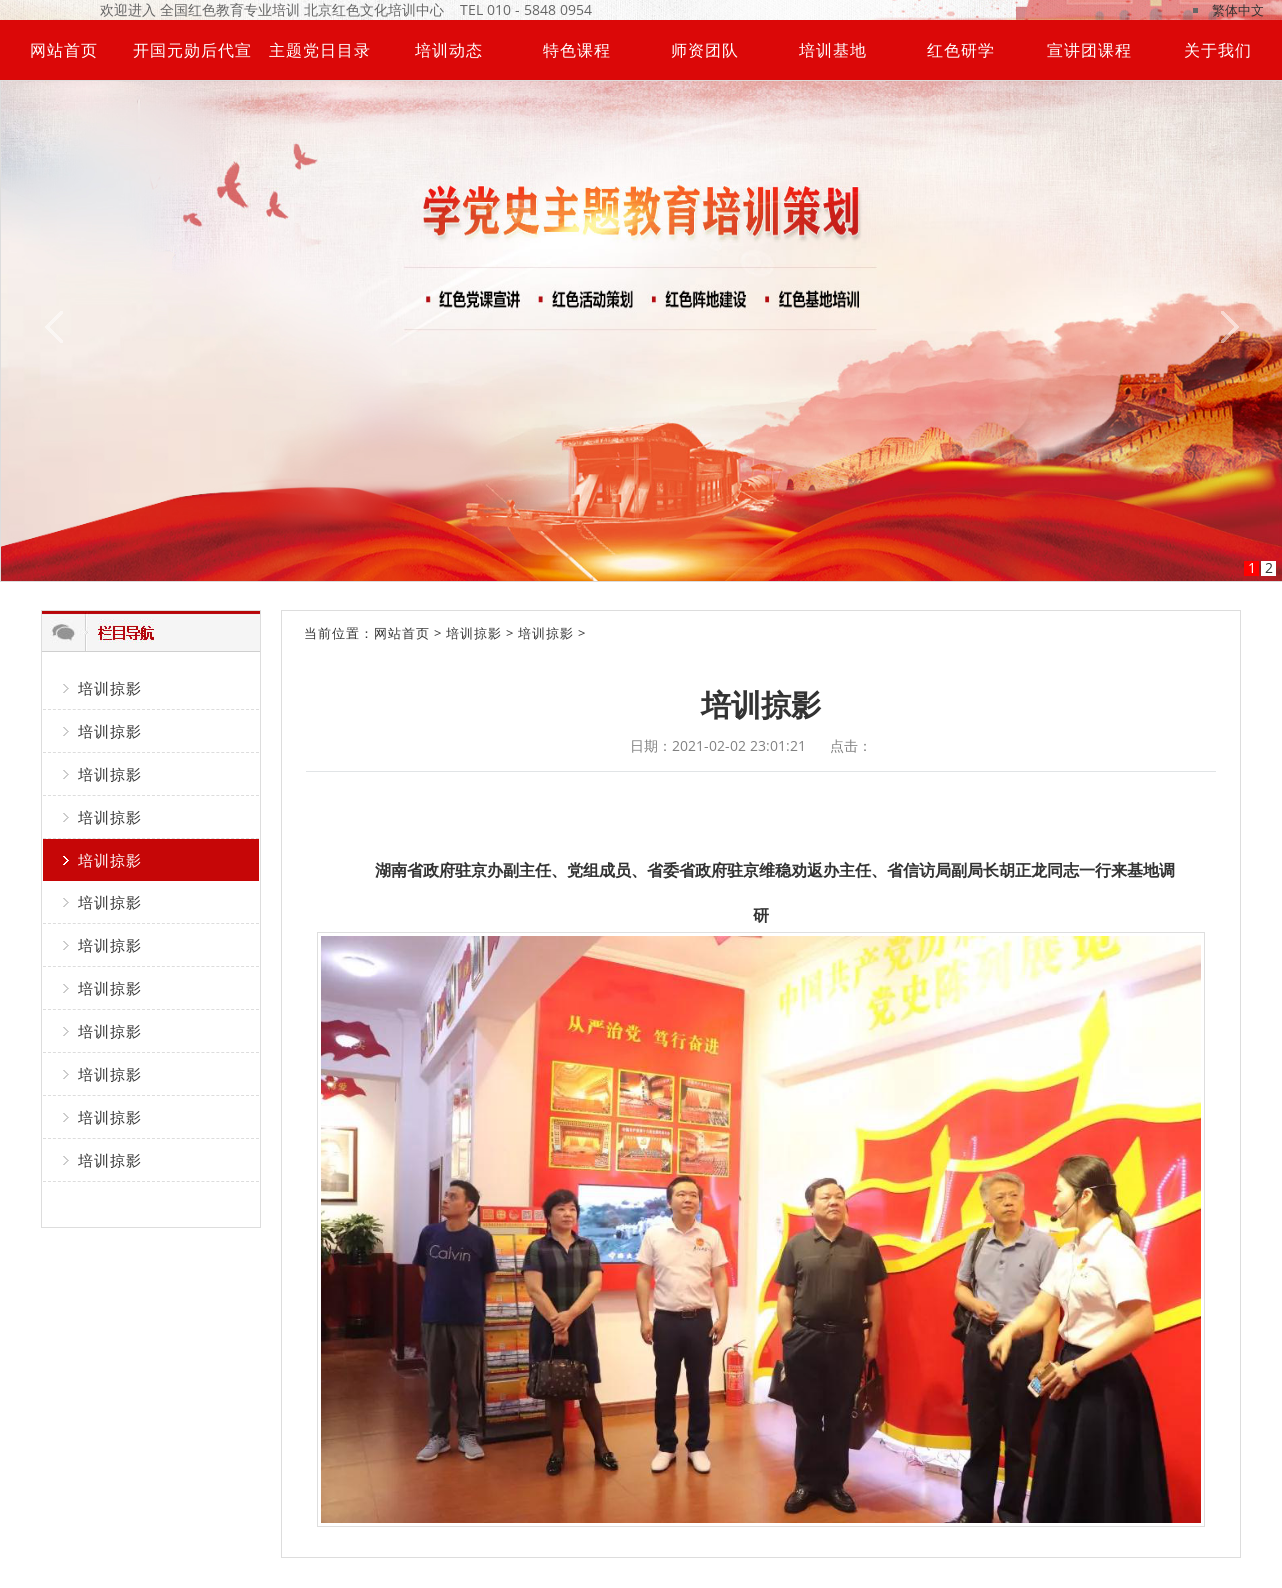  I want to click on 红色研学, so click(961, 50).